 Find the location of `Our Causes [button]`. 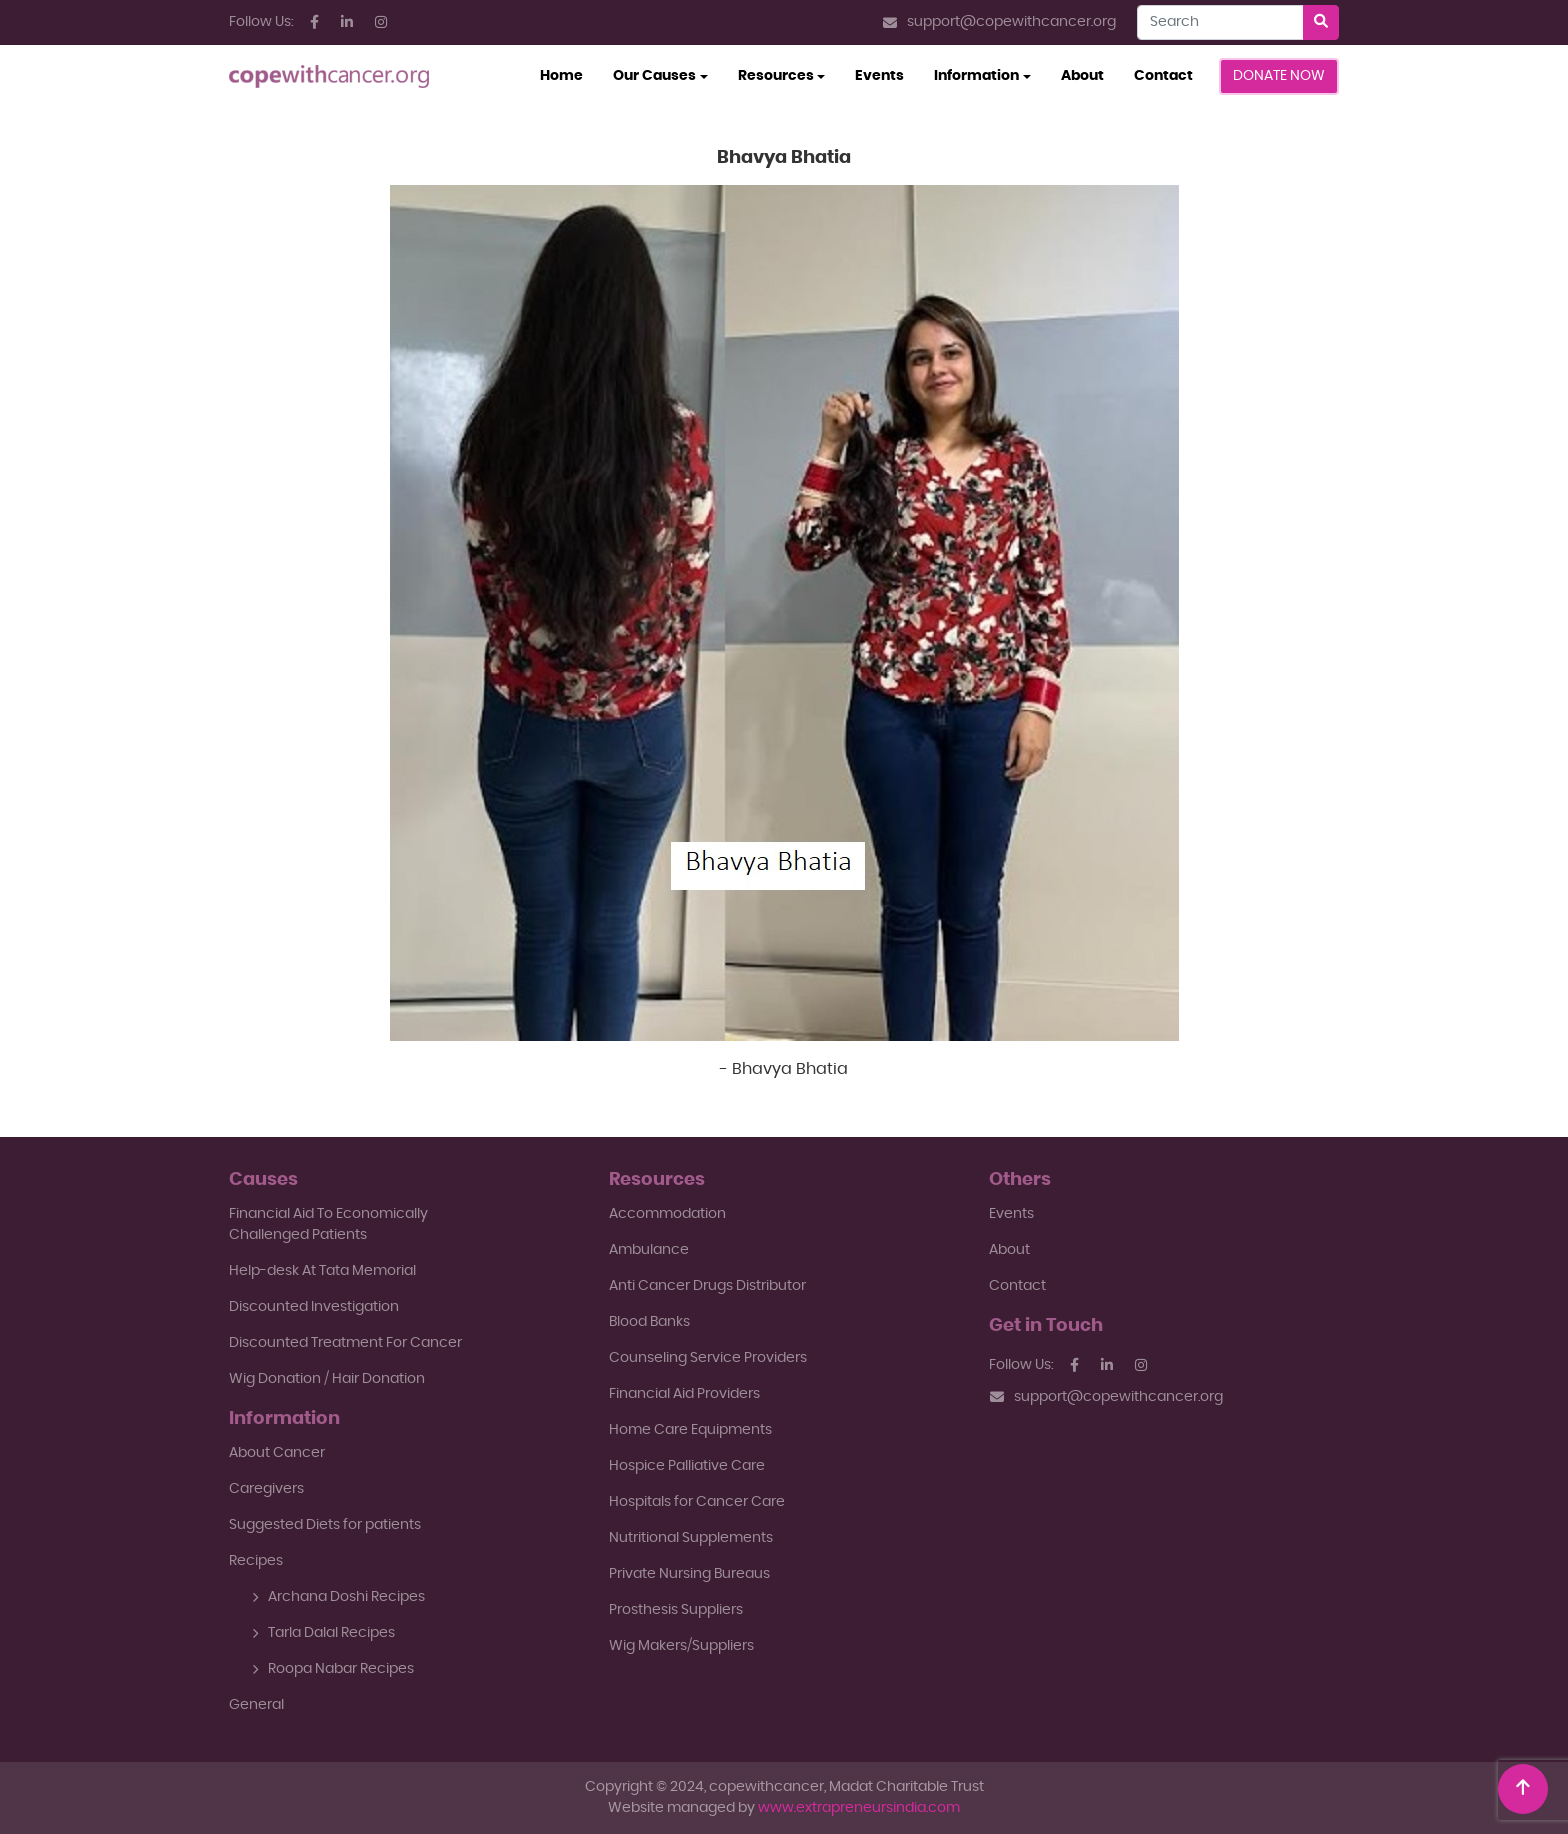

Our Causes [button] is located at coordinates (654, 76).